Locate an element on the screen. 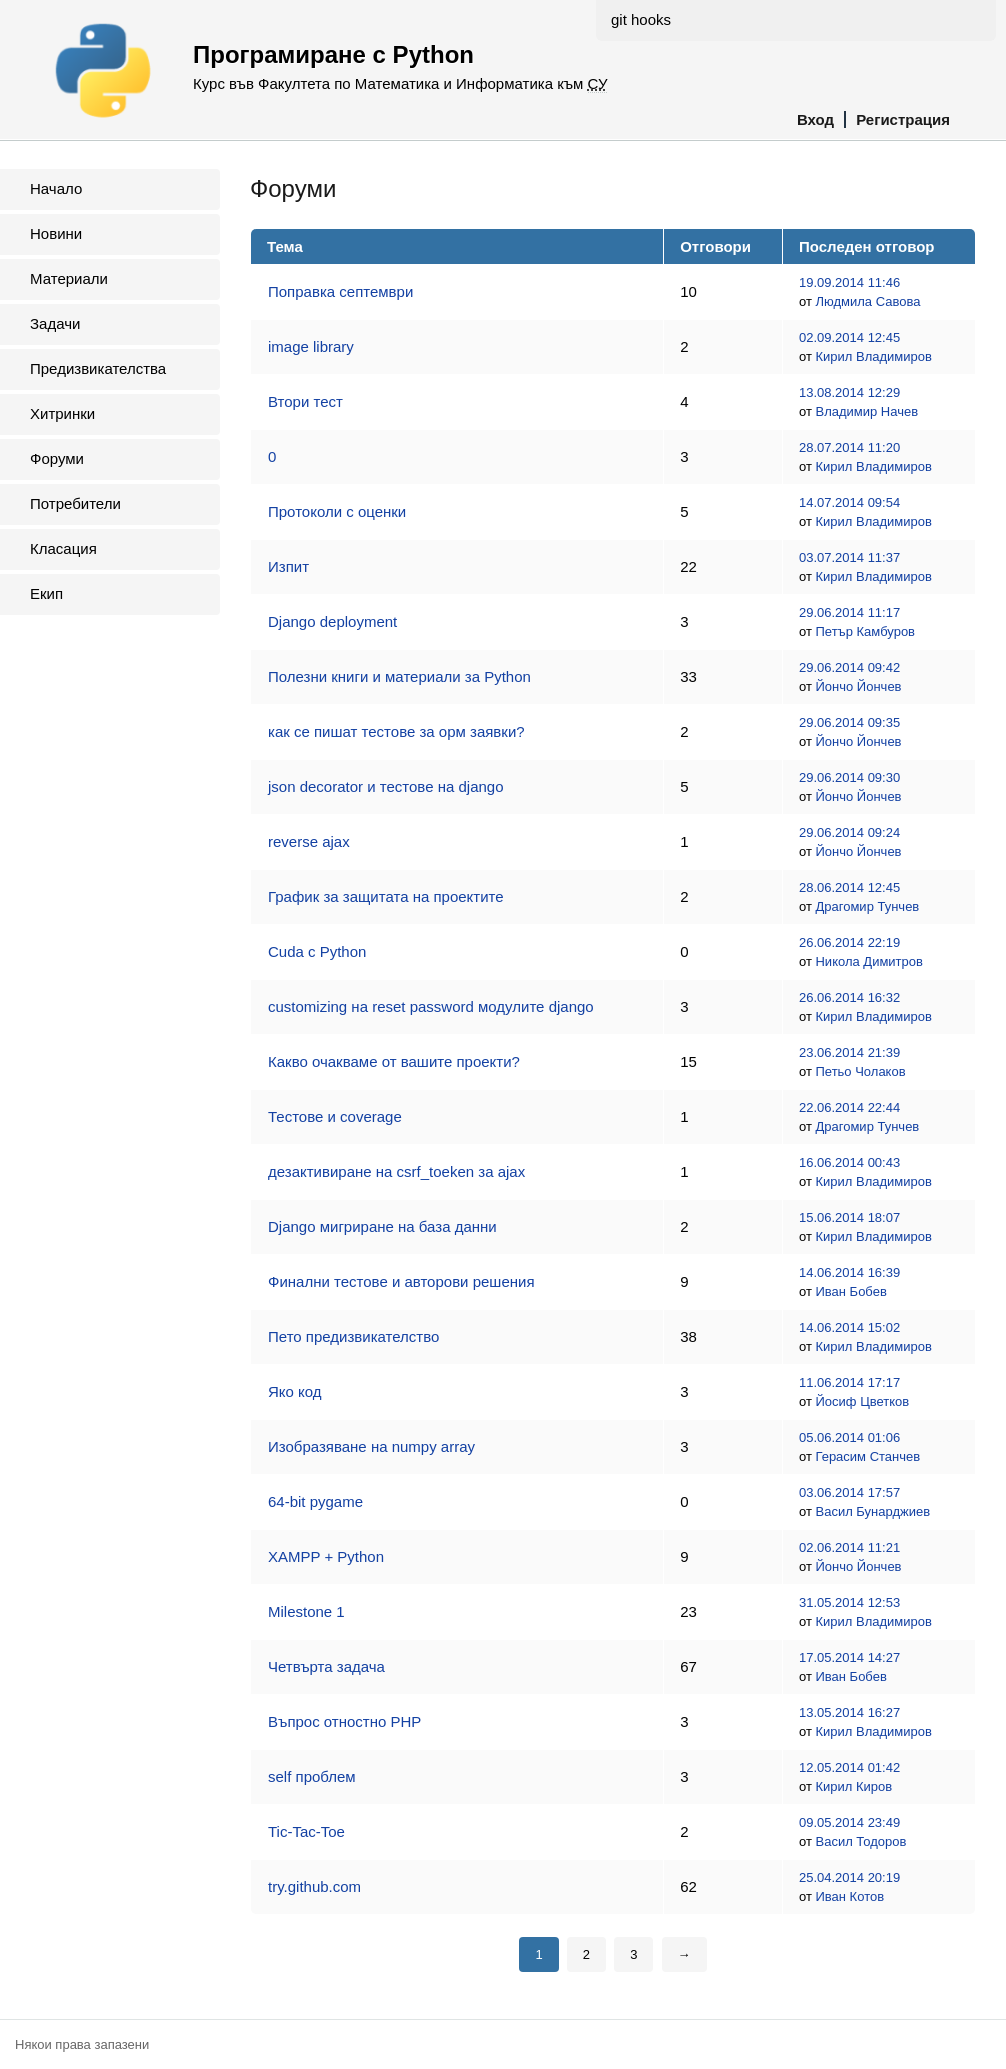 The height and width of the screenshot is (2069, 1006). try.github.com is located at coordinates (314, 1886).